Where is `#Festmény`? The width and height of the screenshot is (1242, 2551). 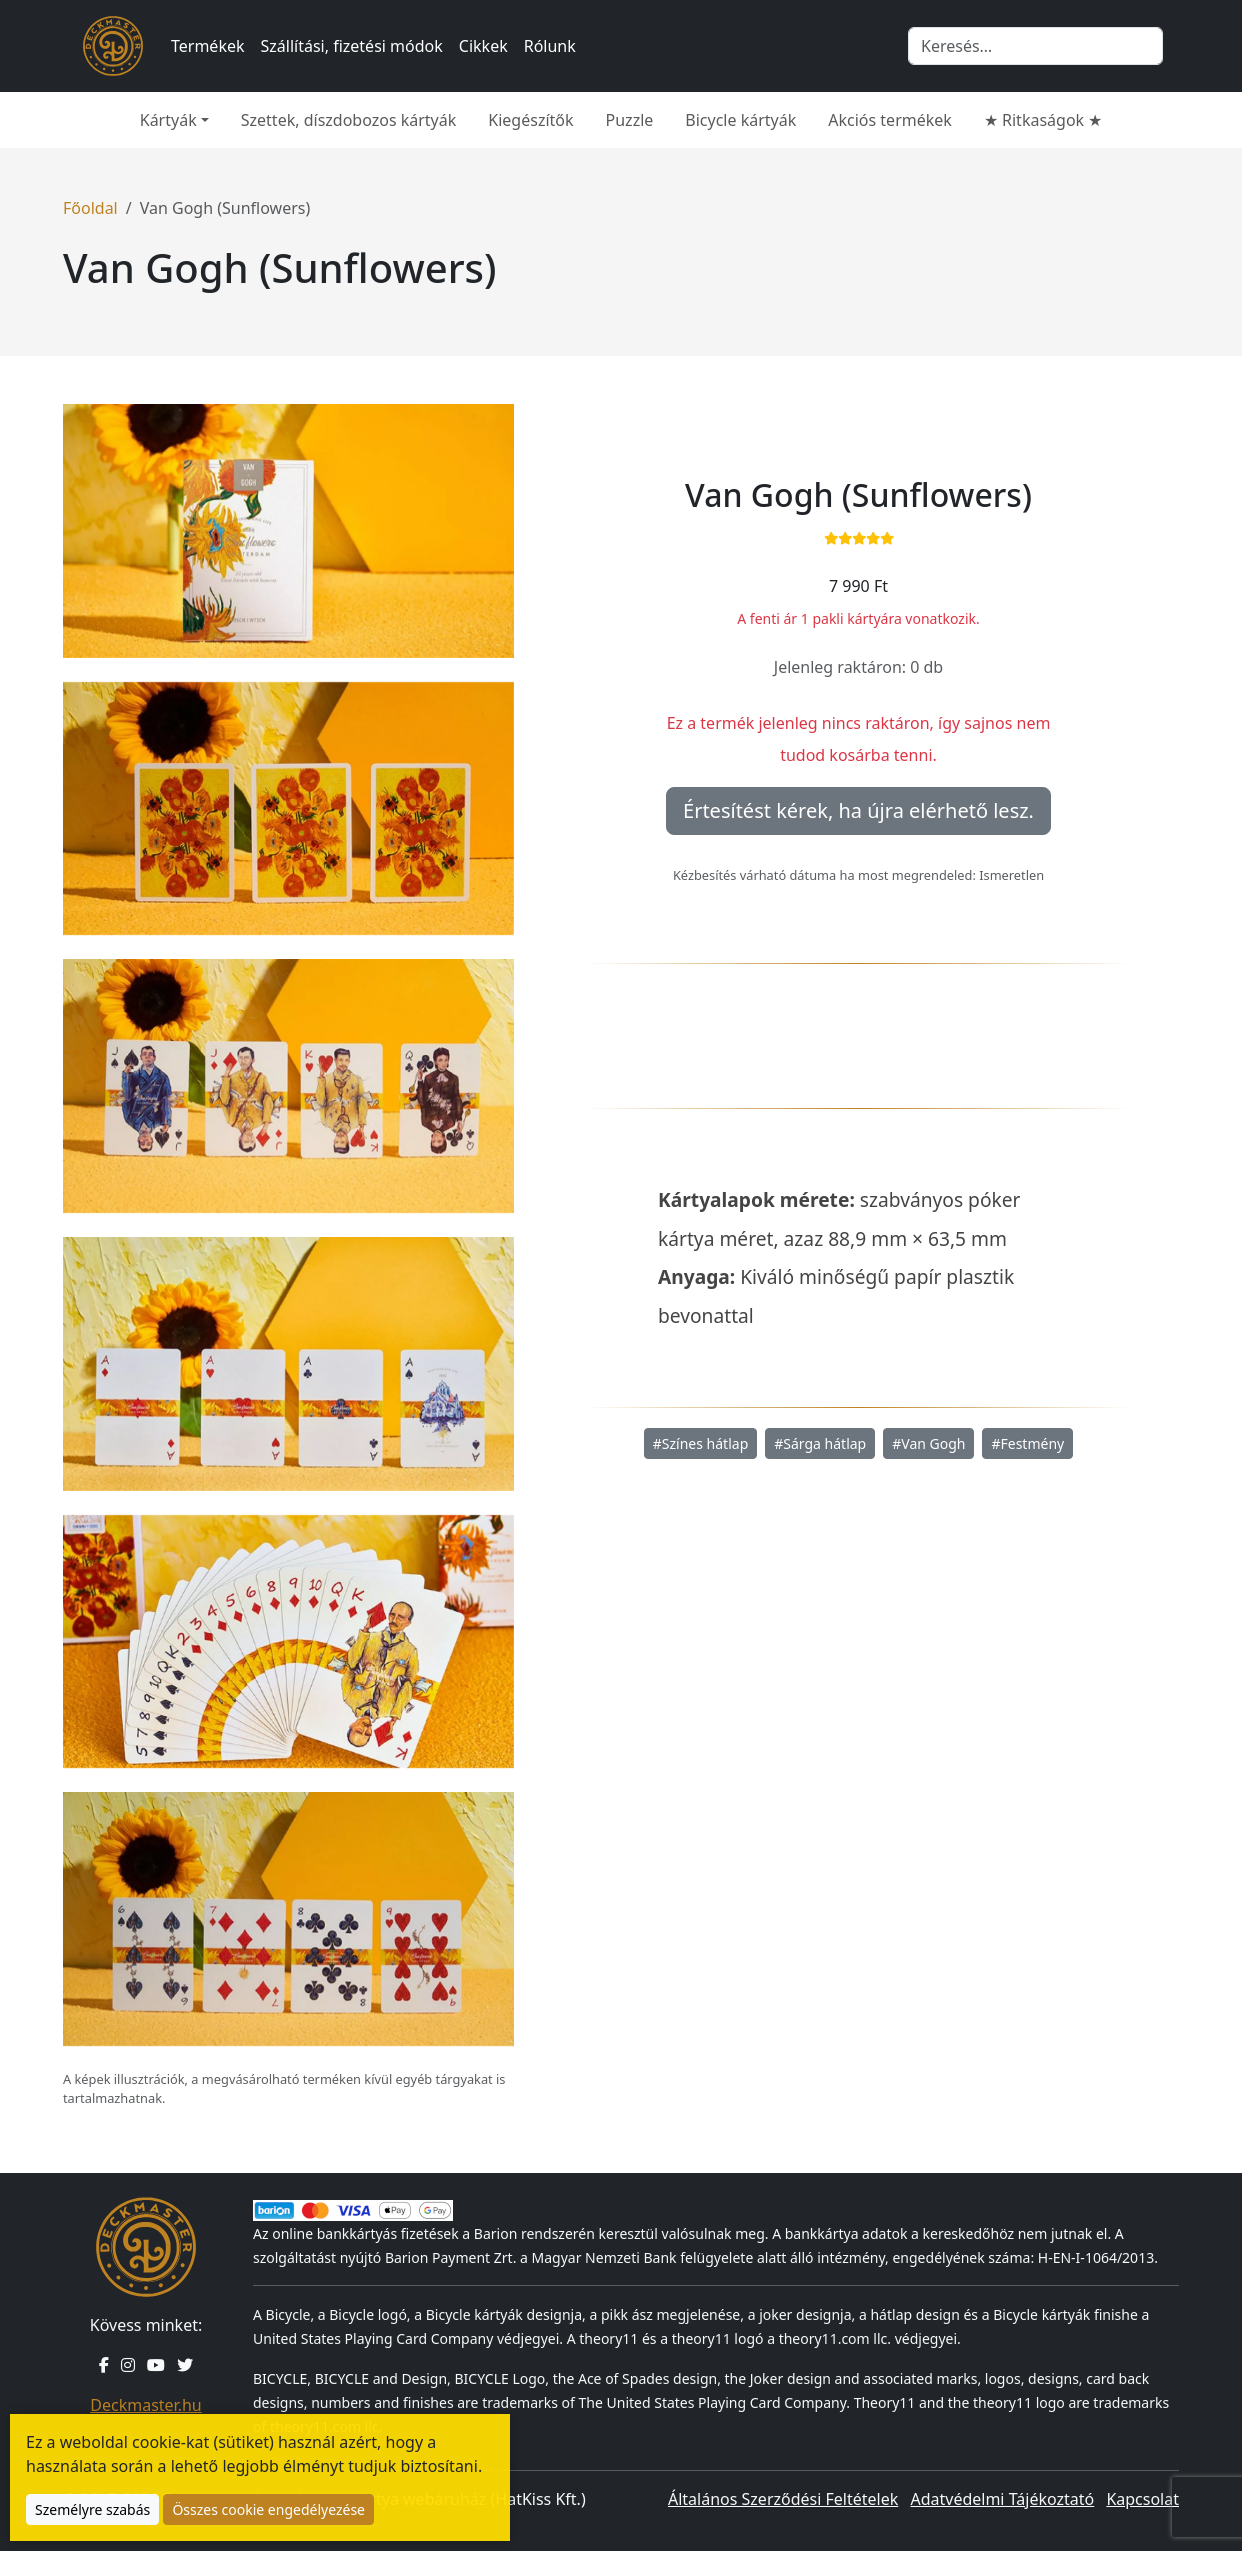 #Festmény is located at coordinates (1027, 1443).